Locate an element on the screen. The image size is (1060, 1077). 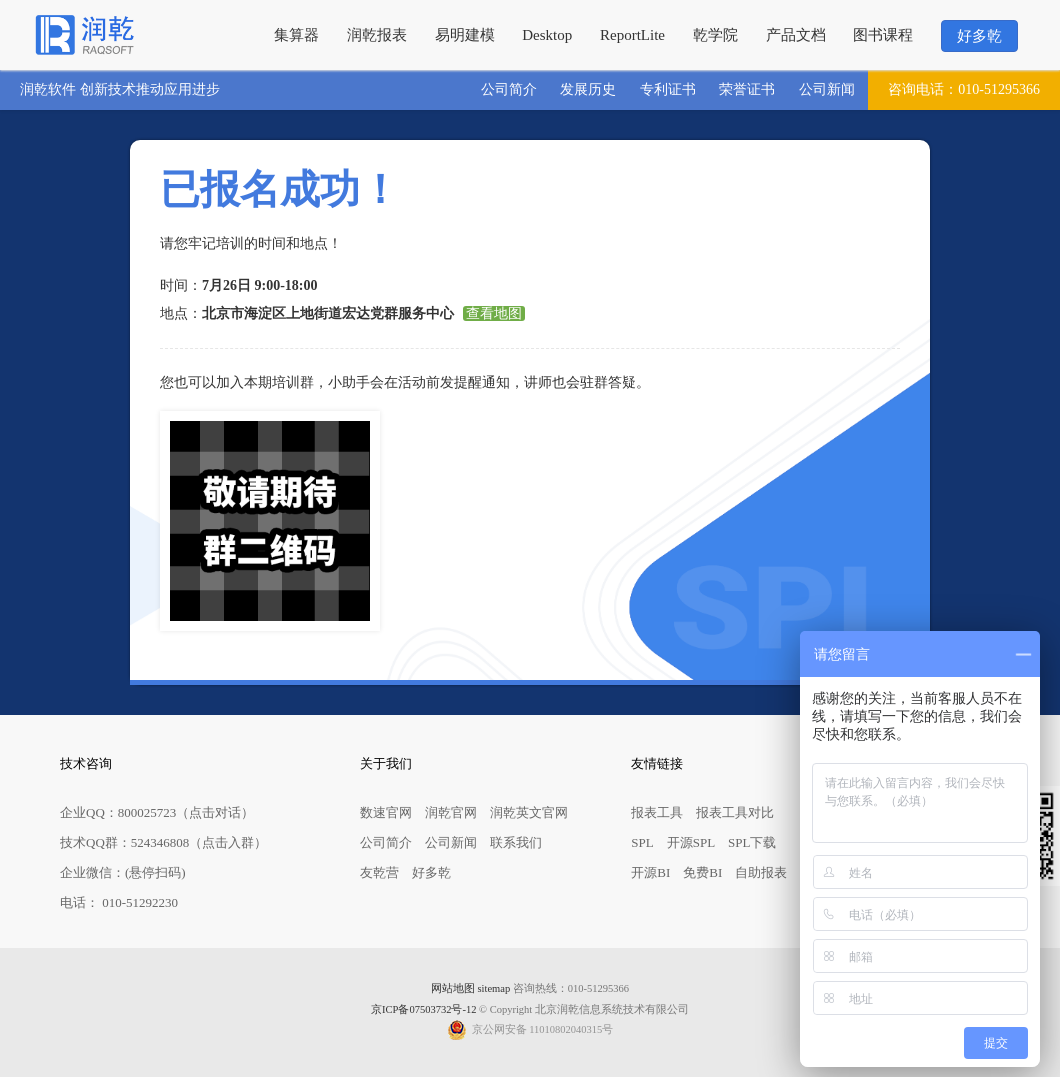
公司新闻 is located at coordinates (827, 89).